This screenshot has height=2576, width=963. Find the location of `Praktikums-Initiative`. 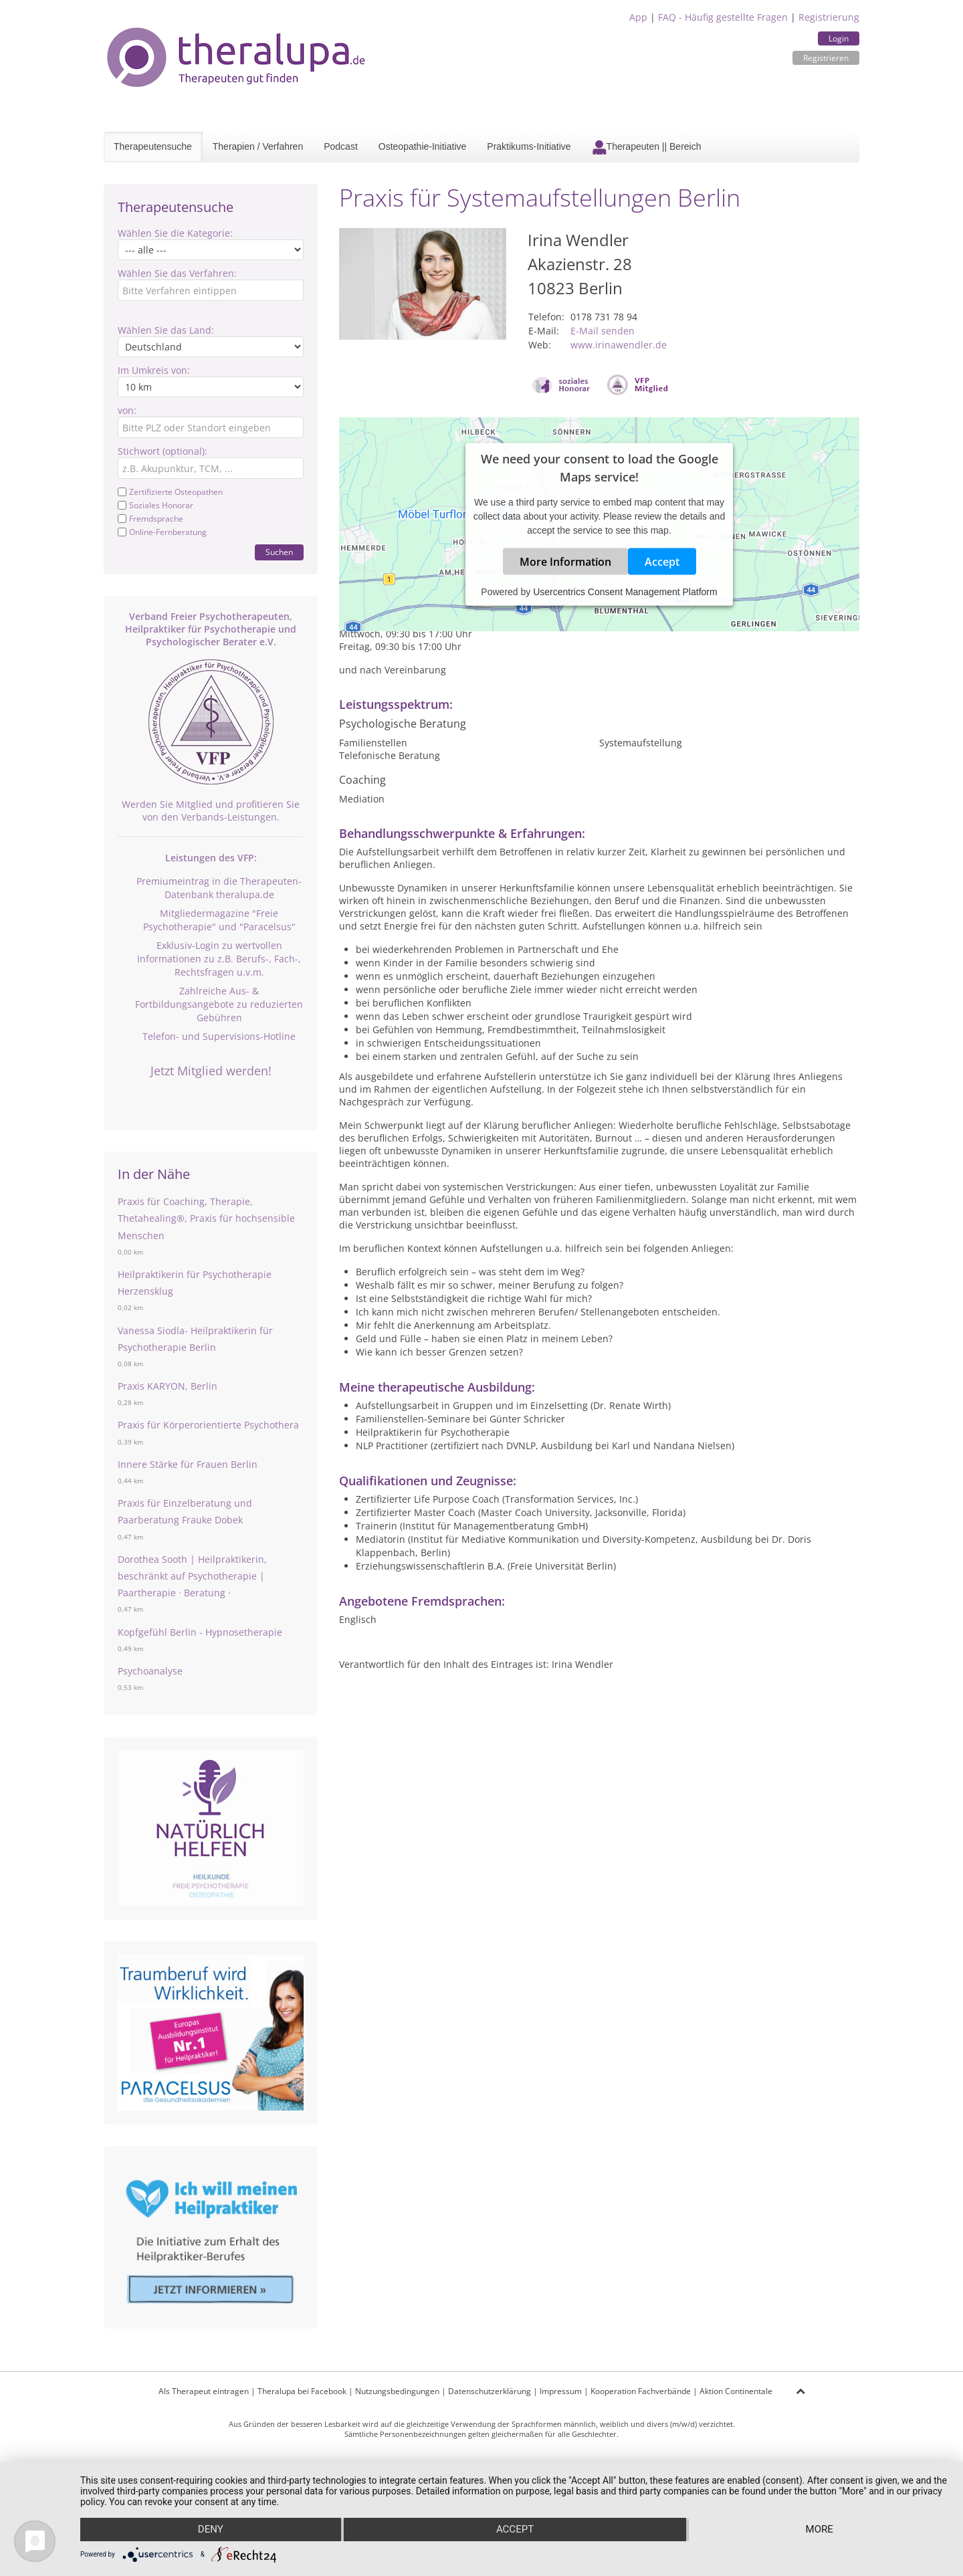

Praktikums-Initiative is located at coordinates (528, 146).